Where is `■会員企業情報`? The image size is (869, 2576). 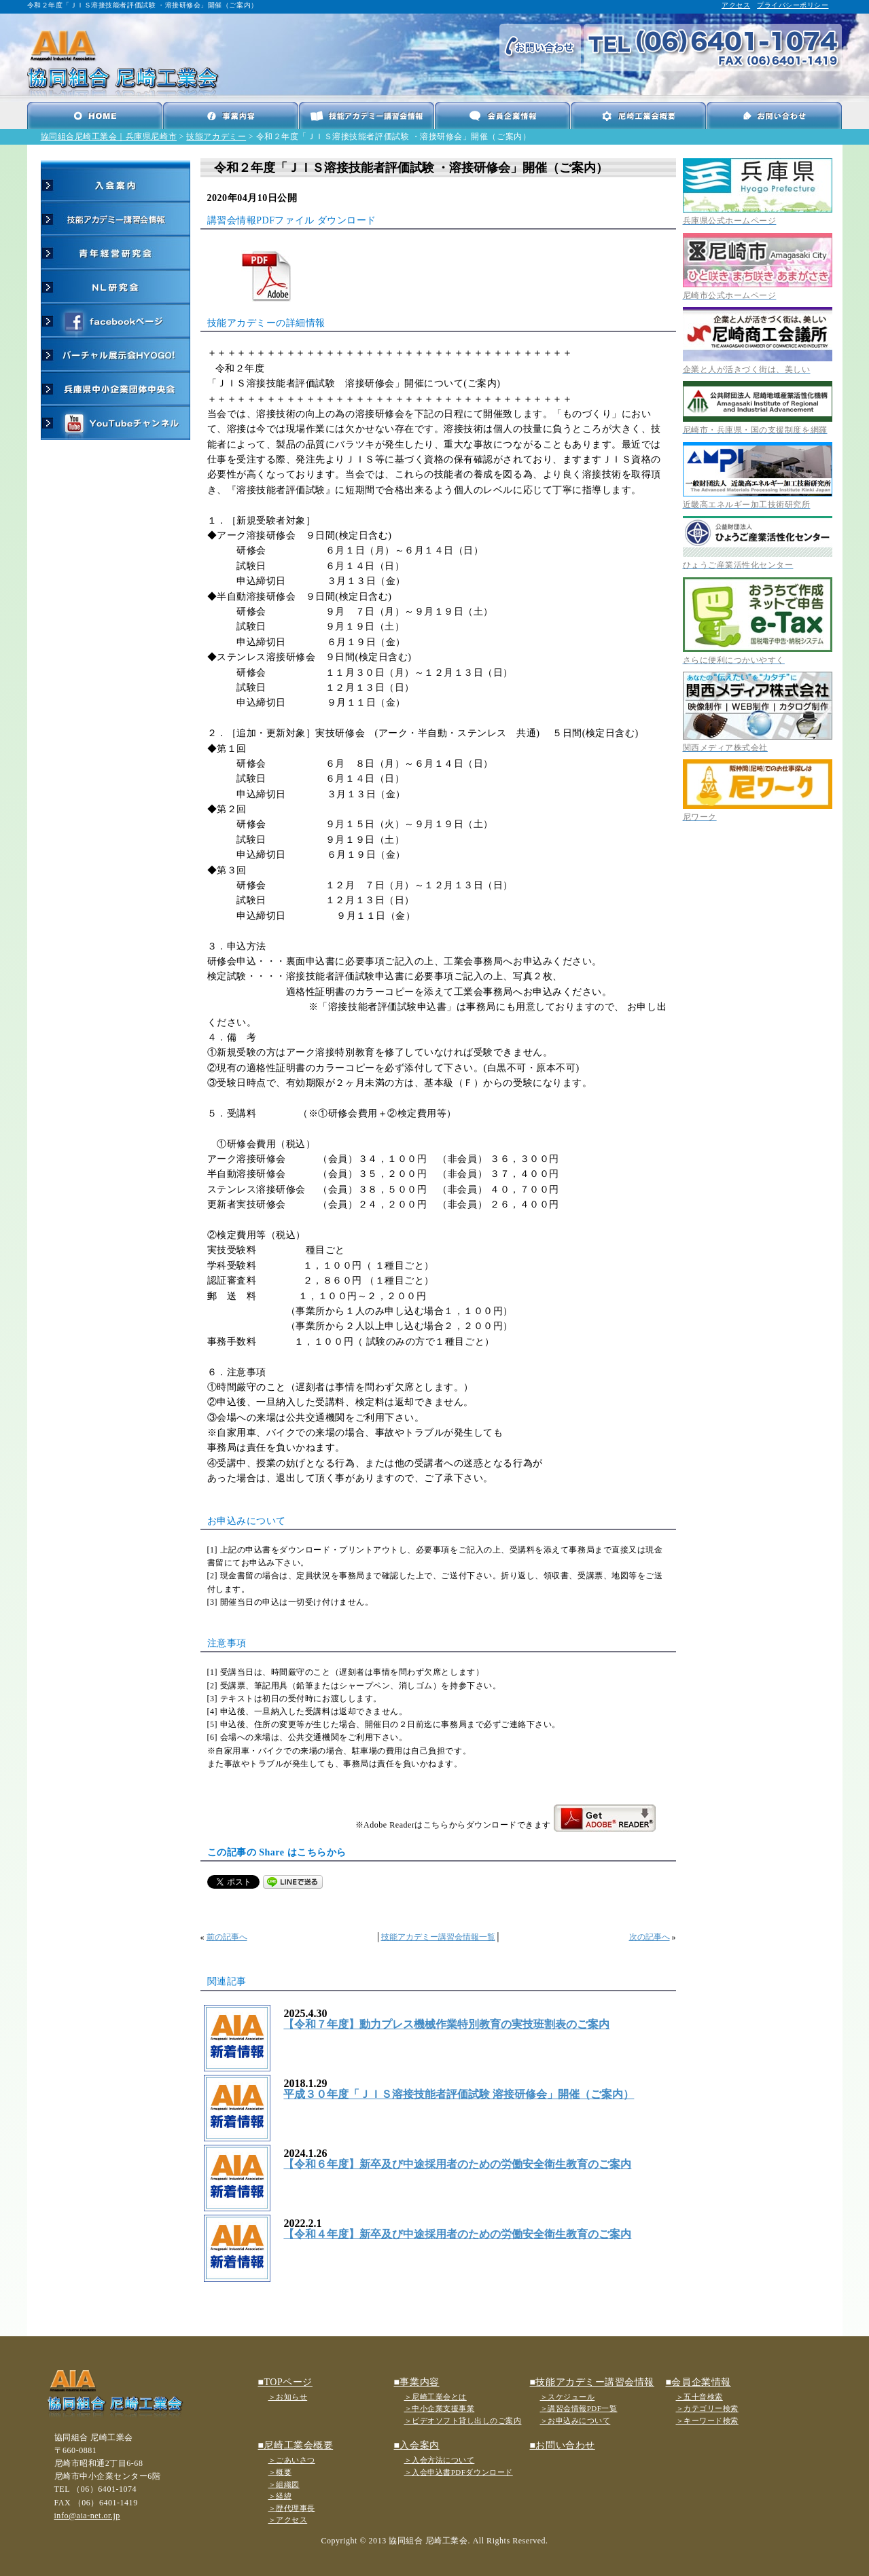
■会員企業情報 is located at coordinates (698, 2382).